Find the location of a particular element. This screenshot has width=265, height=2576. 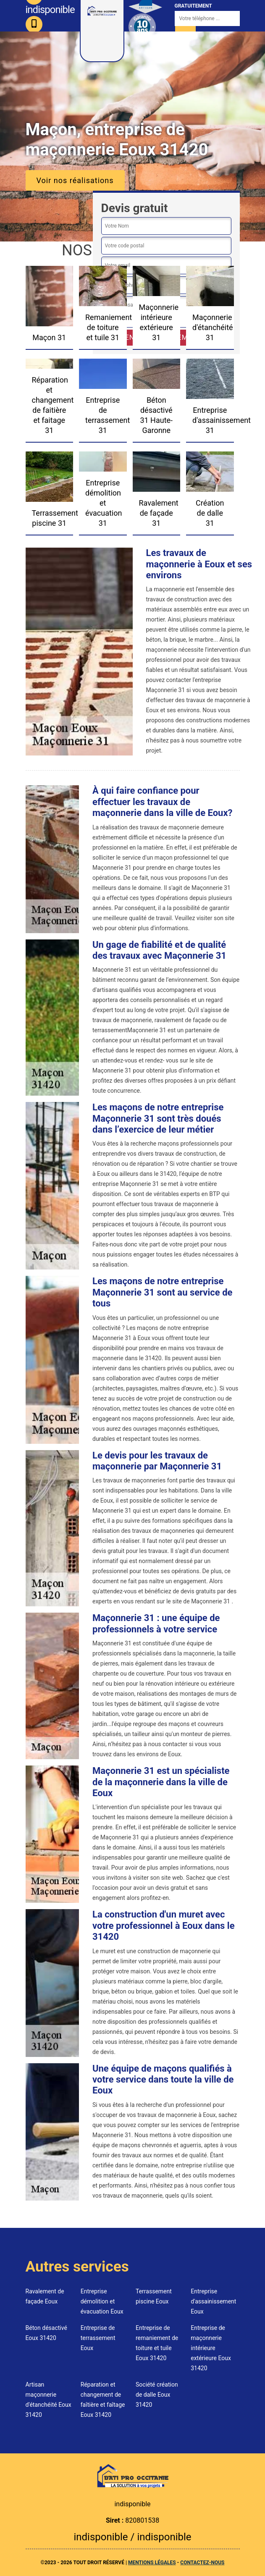

Entreprise de remaniement de toiture et tuile Eoux 31420 is located at coordinates (157, 2342).